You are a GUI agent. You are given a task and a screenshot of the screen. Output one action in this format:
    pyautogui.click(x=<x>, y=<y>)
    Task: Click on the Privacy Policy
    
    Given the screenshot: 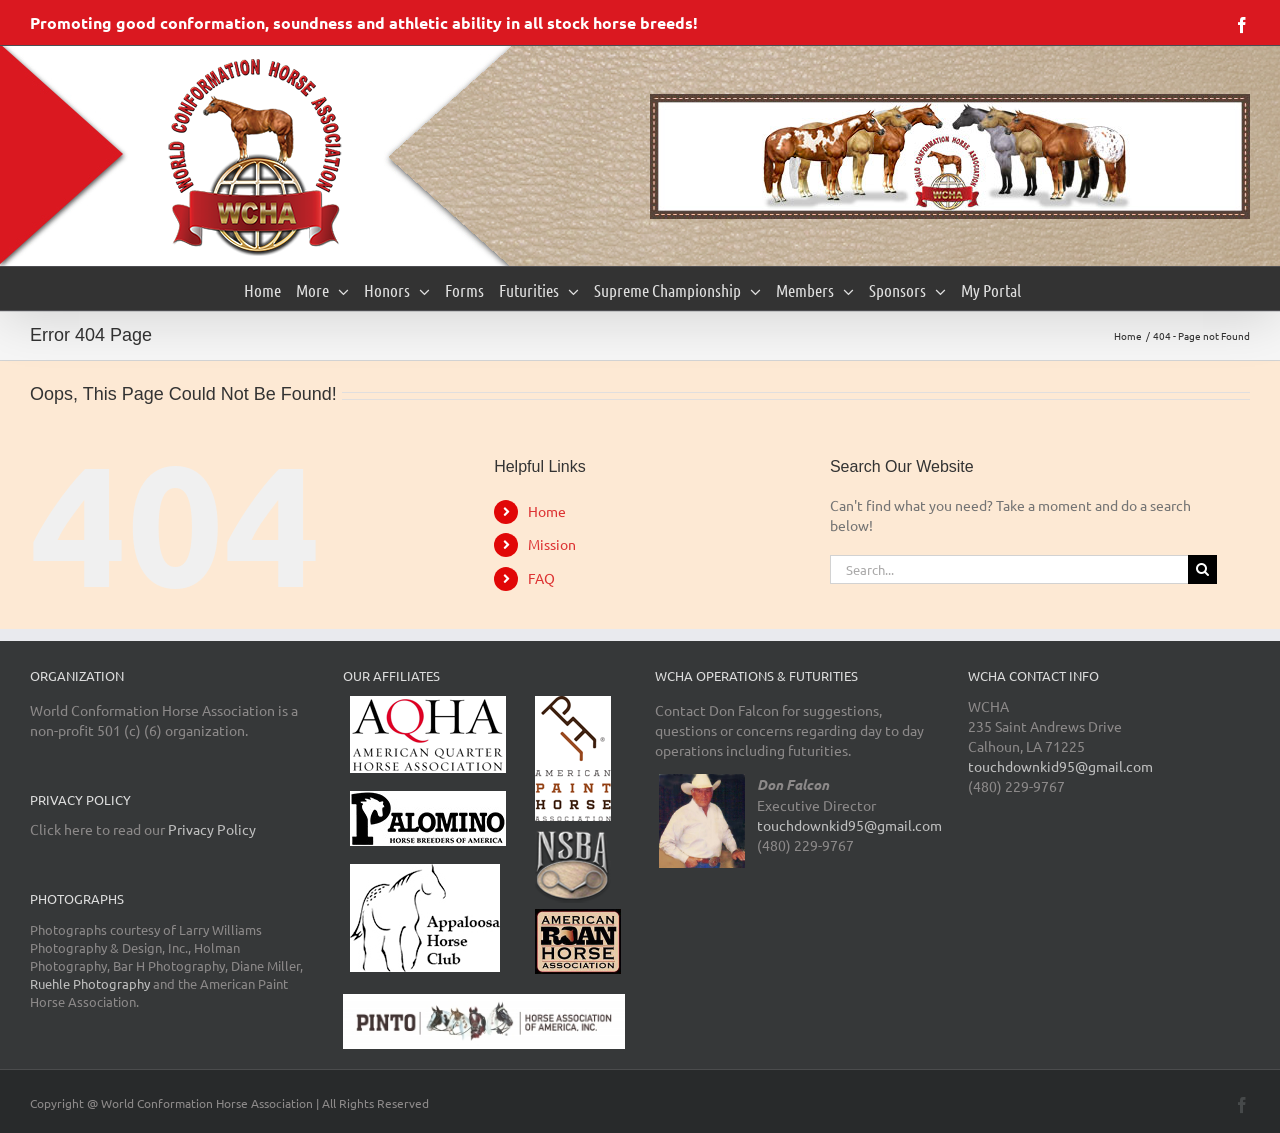 What is the action you would take?
    pyautogui.click(x=212, y=829)
    